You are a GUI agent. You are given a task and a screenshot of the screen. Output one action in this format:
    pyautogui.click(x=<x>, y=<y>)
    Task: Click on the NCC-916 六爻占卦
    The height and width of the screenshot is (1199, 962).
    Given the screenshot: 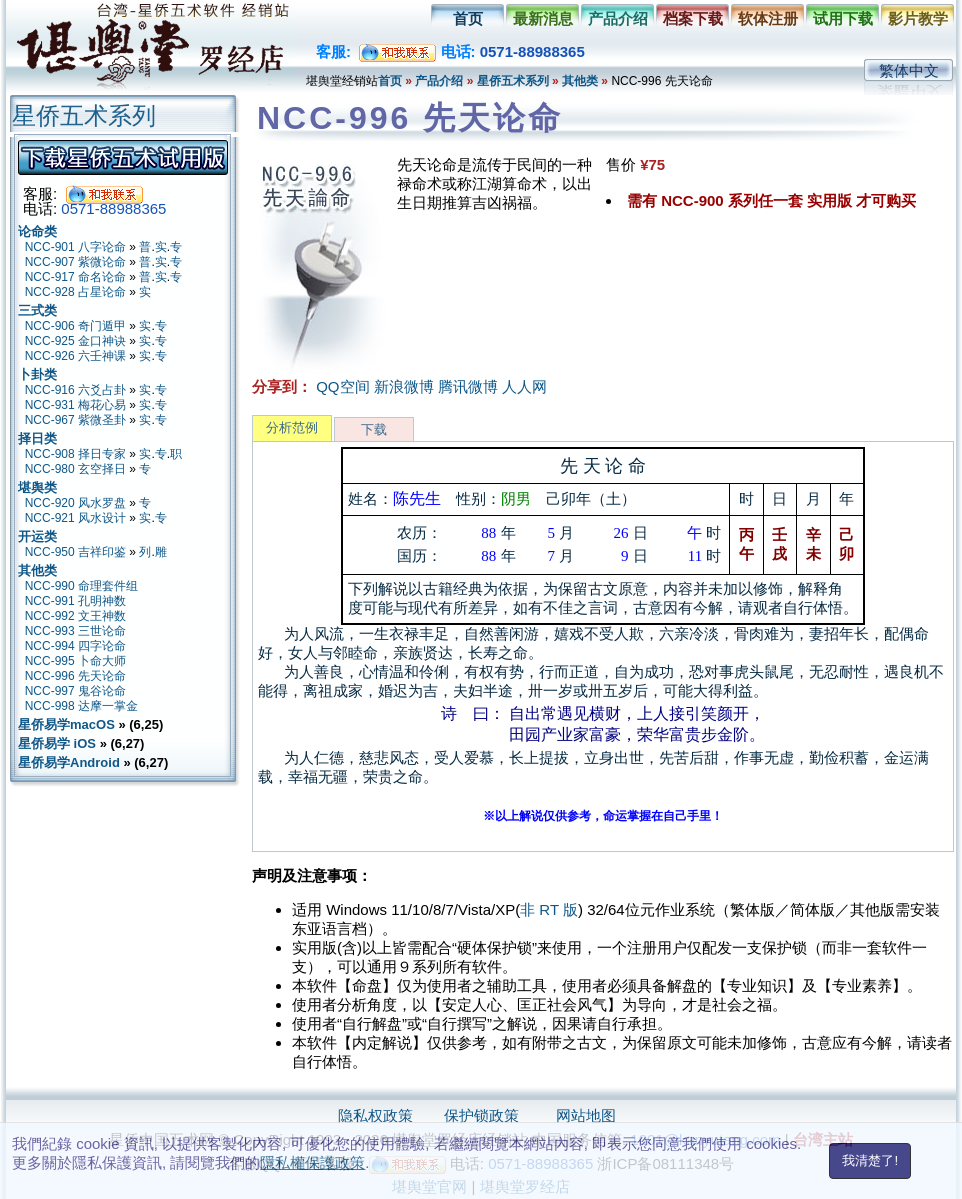 What is the action you would take?
    pyautogui.click(x=75, y=390)
    